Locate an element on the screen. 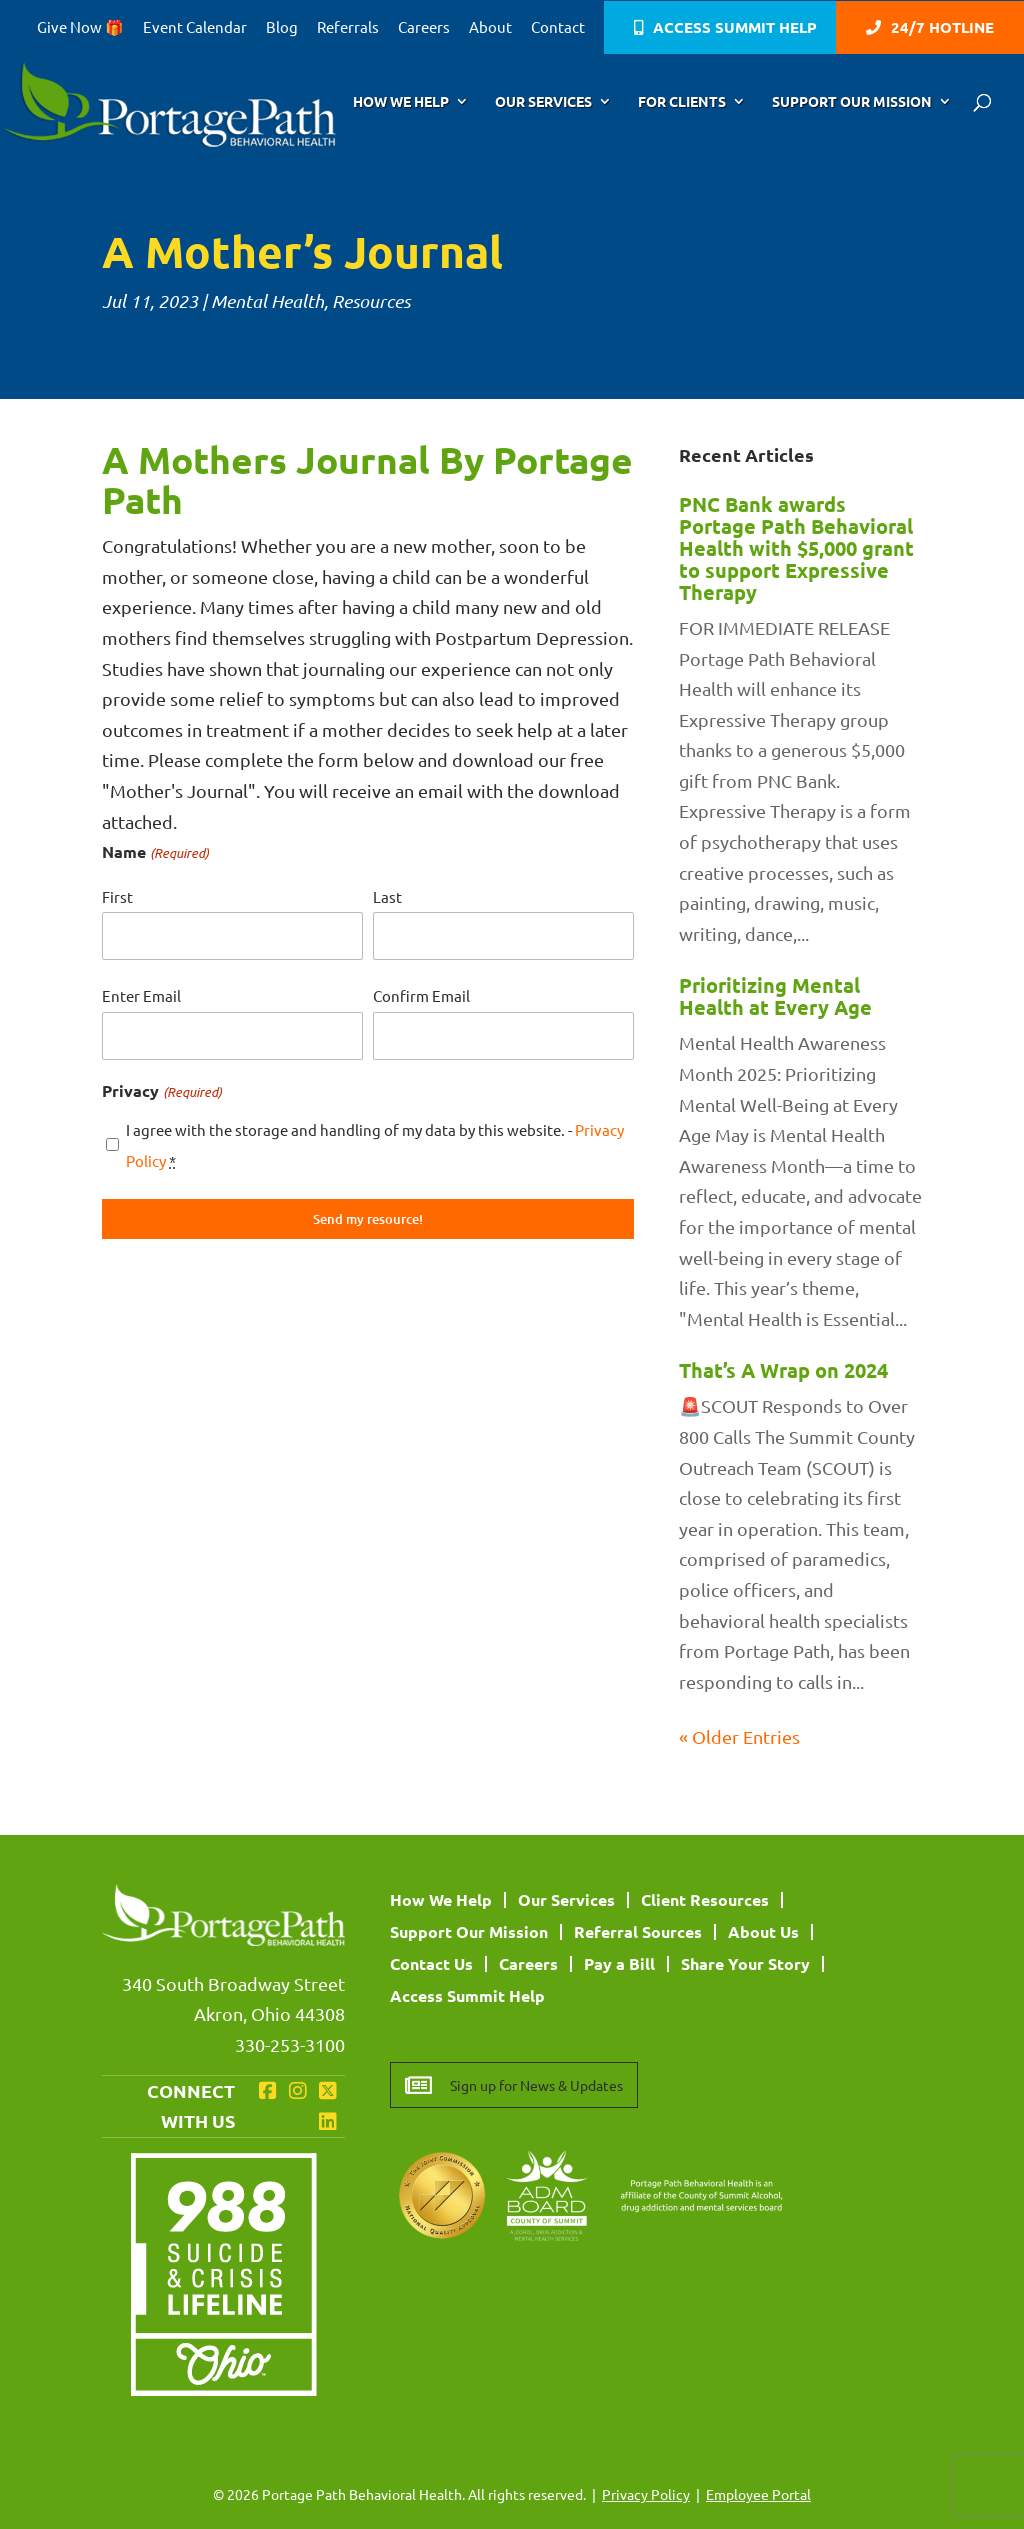 The width and height of the screenshot is (1024, 2529). For Clients is located at coordinates (682, 102).